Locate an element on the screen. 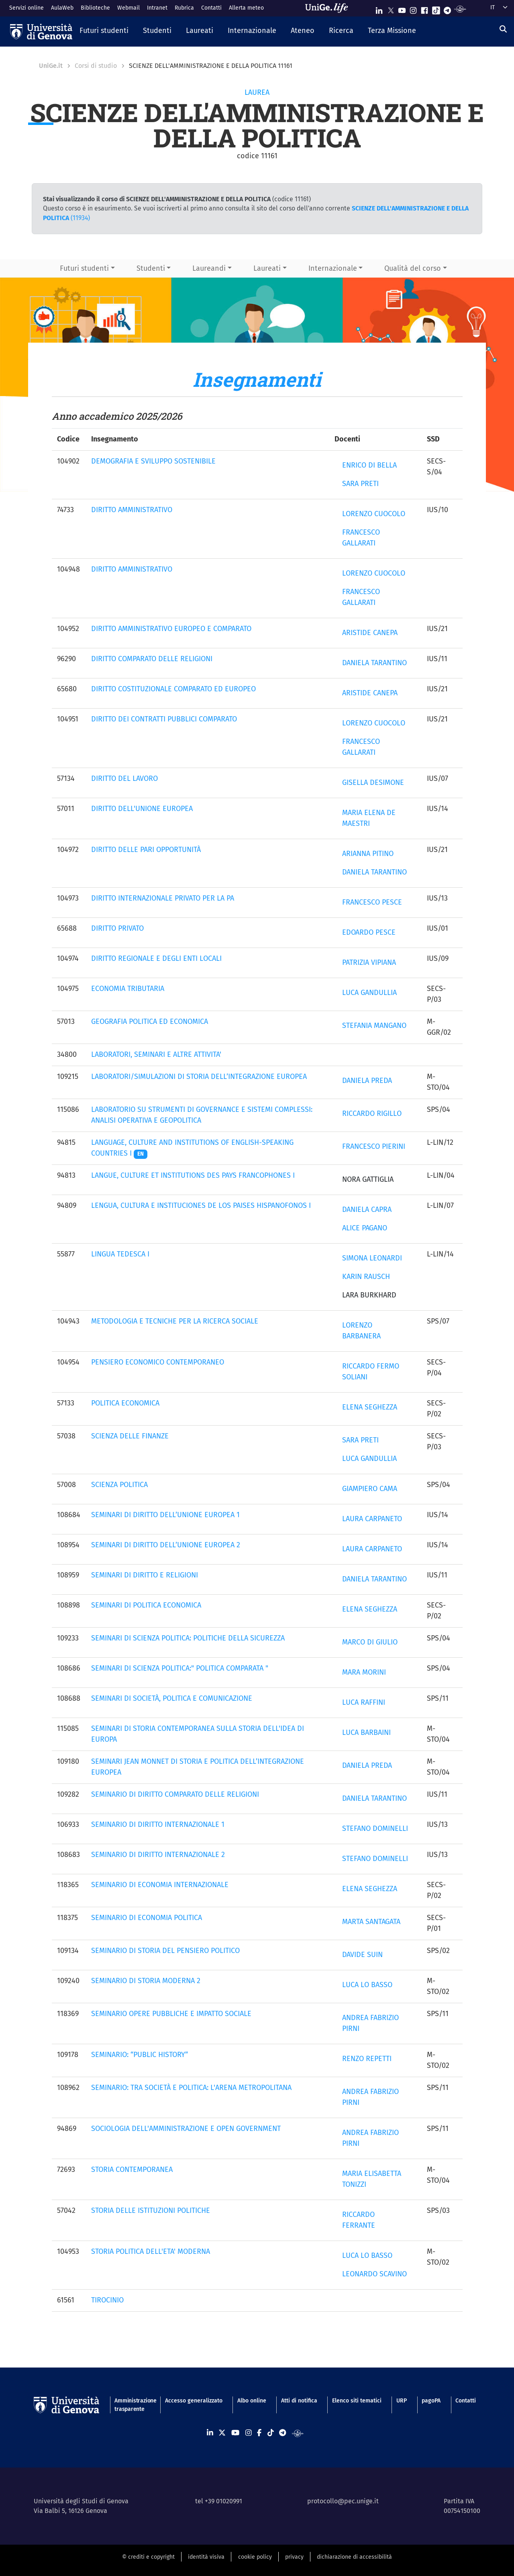  ARISTIDE CANEPA is located at coordinates (370, 632).